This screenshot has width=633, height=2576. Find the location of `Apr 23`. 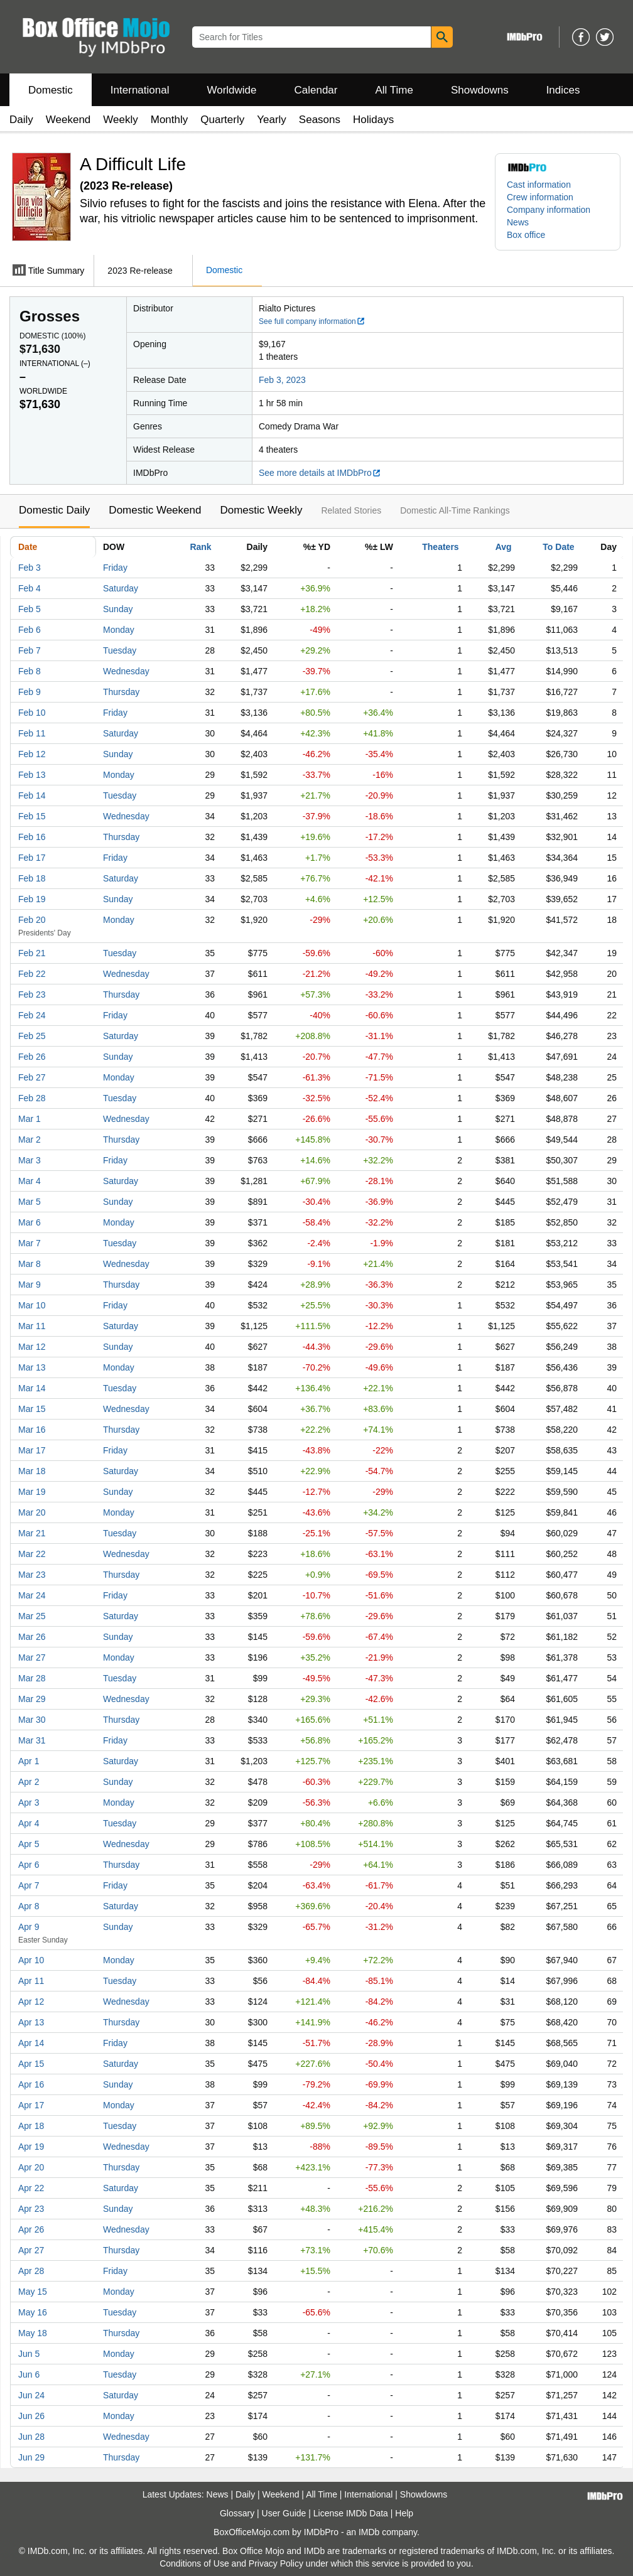

Apr 23 is located at coordinates (31, 2209).